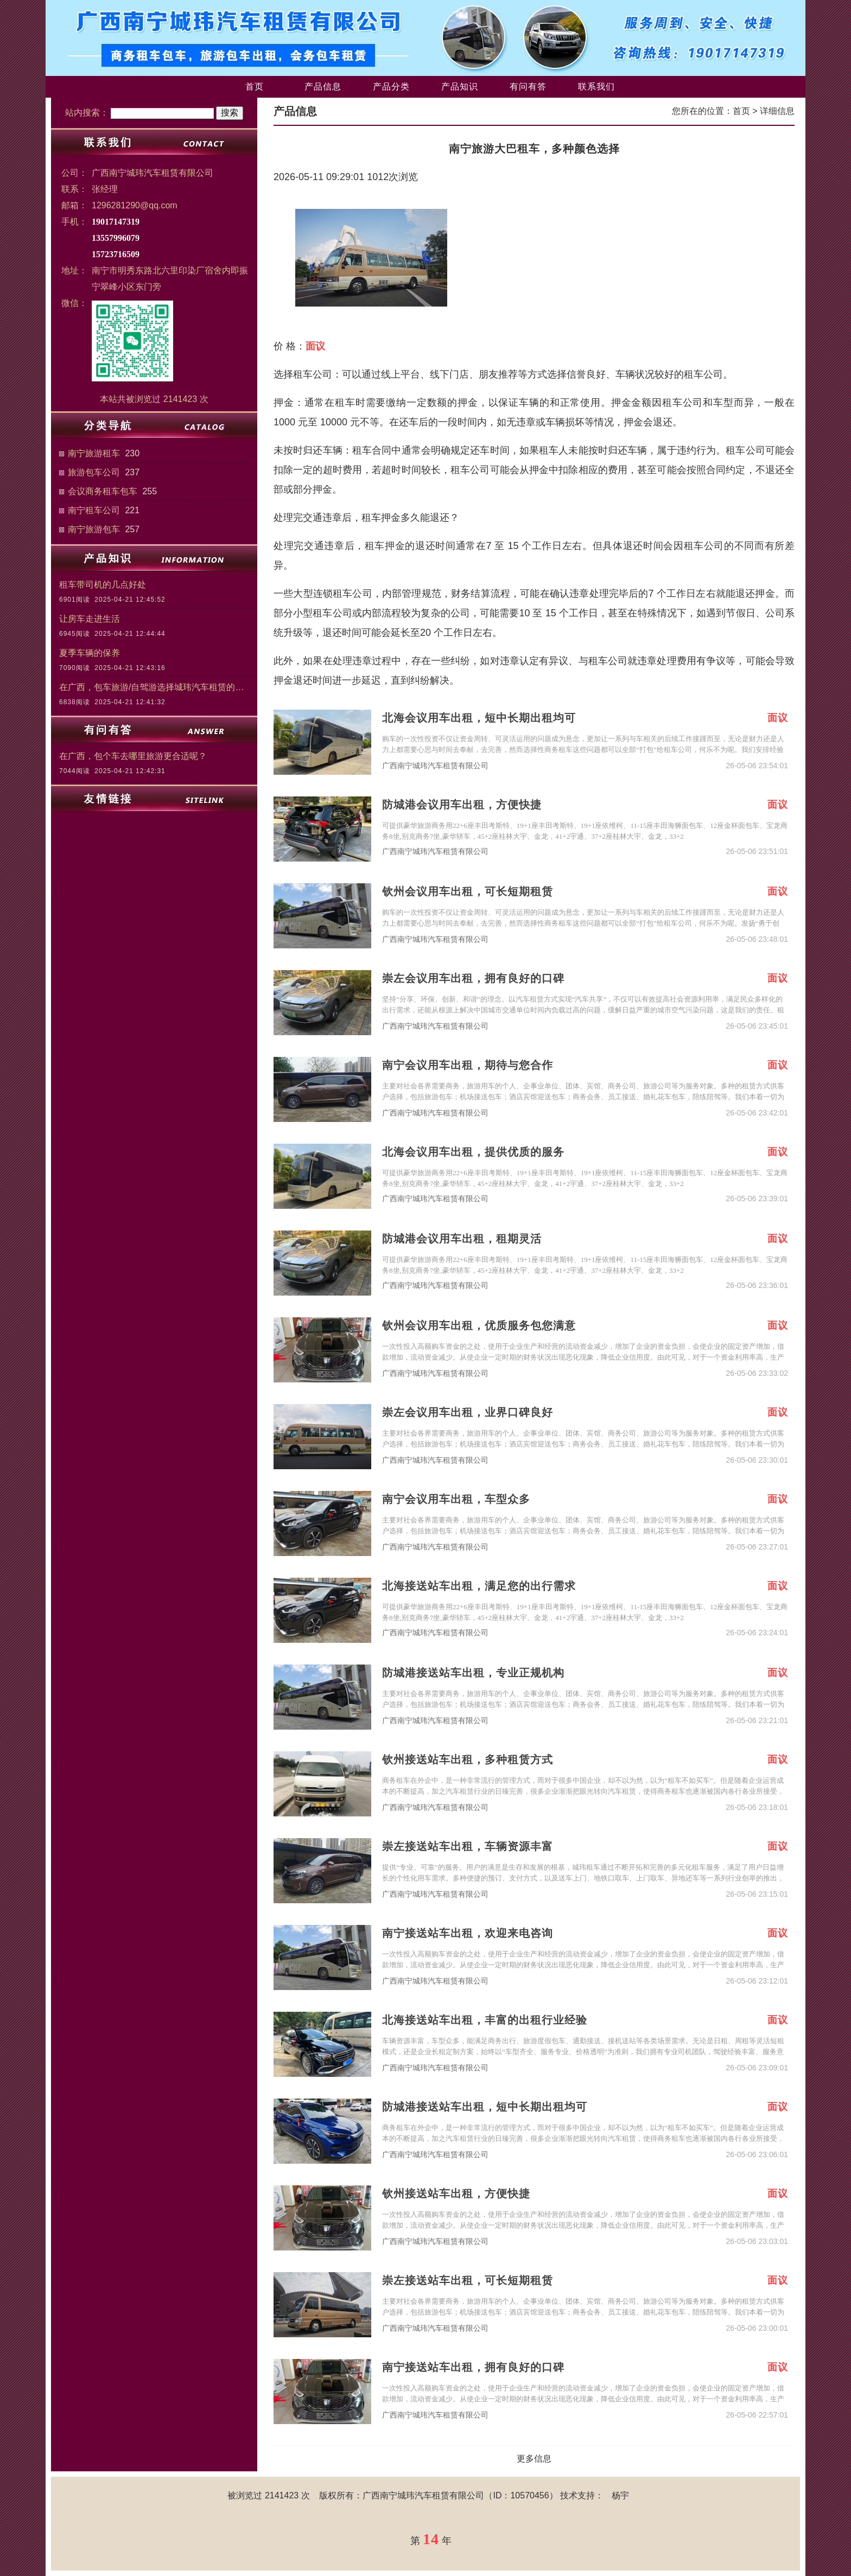 This screenshot has height=2576, width=851. What do you see at coordinates (94, 472) in the screenshot?
I see `旅游包车公司` at bounding box center [94, 472].